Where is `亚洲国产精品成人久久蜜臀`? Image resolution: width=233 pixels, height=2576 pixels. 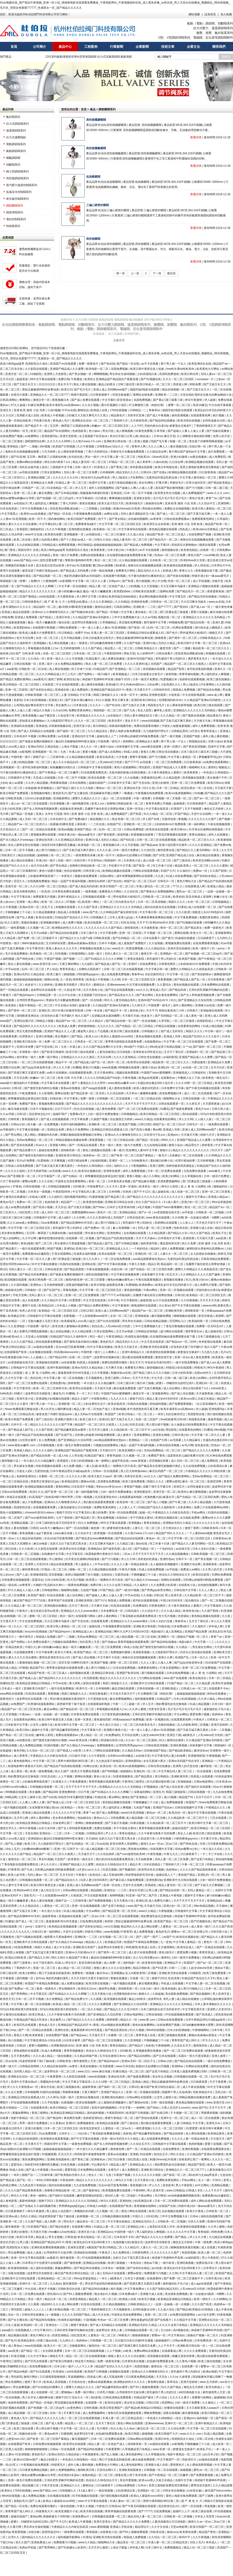 亚洲国产精品成人久久蜜臀 is located at coordinates (67, 368).